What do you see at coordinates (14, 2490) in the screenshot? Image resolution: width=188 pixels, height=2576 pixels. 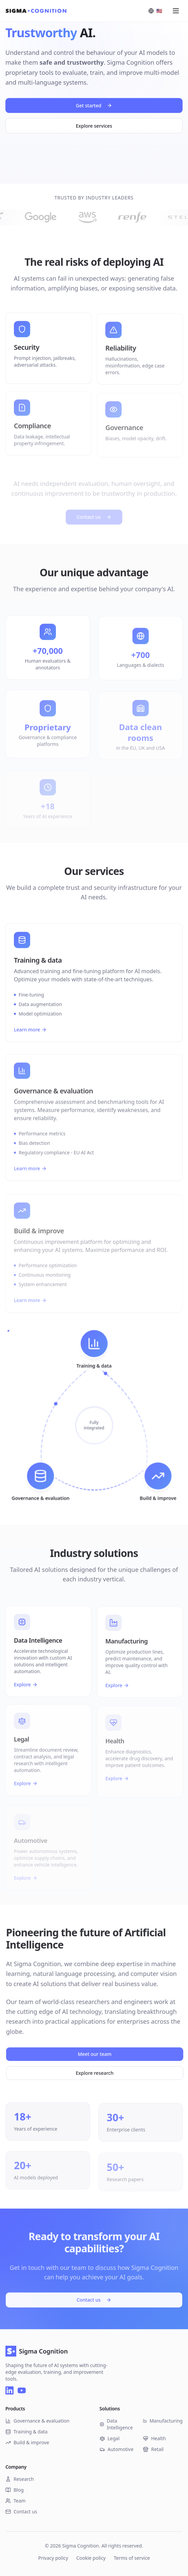 I see `Blog` at bounding box center [14, 2490].